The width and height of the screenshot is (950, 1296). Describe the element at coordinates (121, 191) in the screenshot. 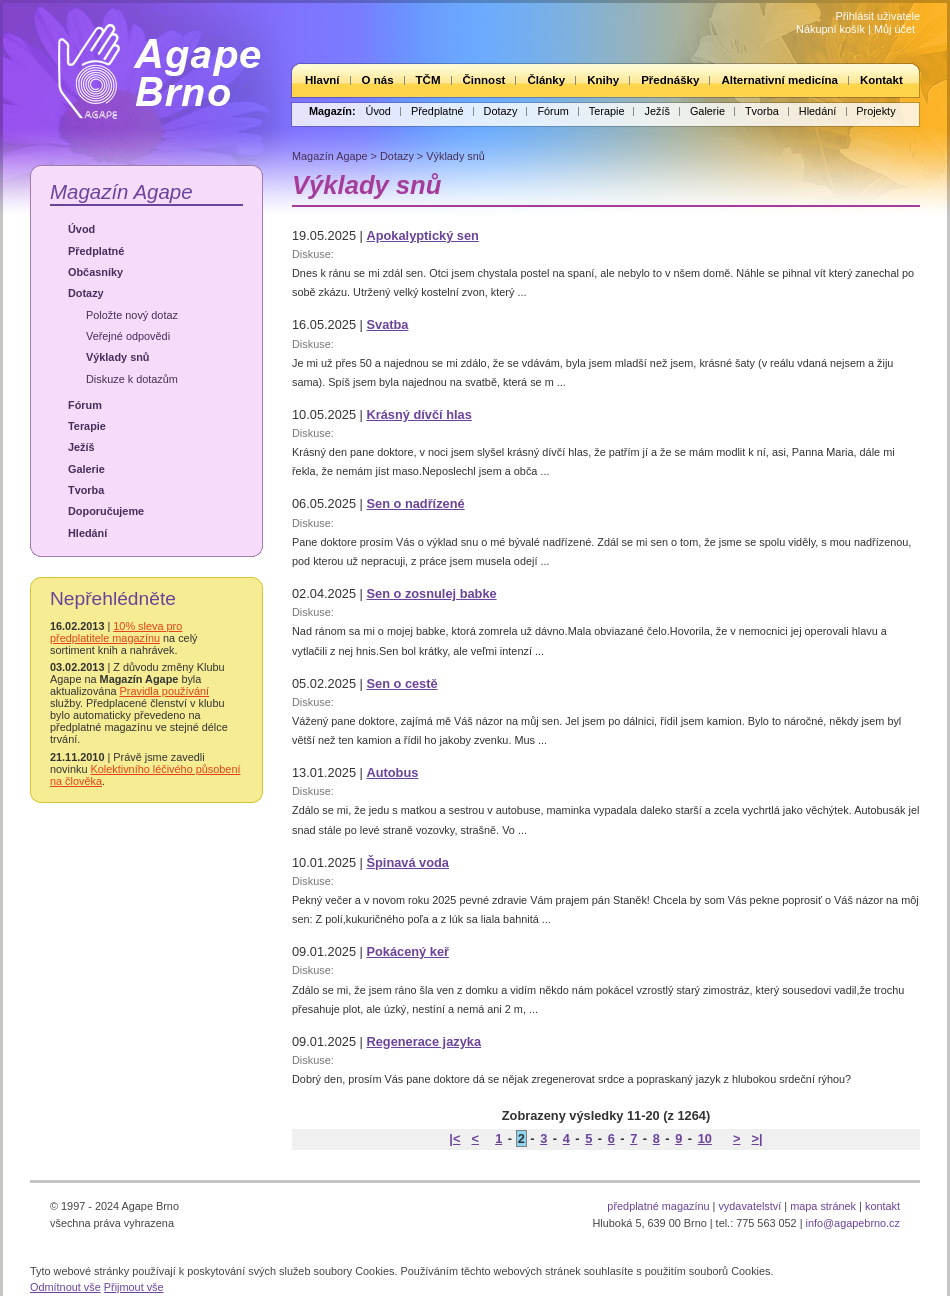

I see `Magazín Agape` at that location.